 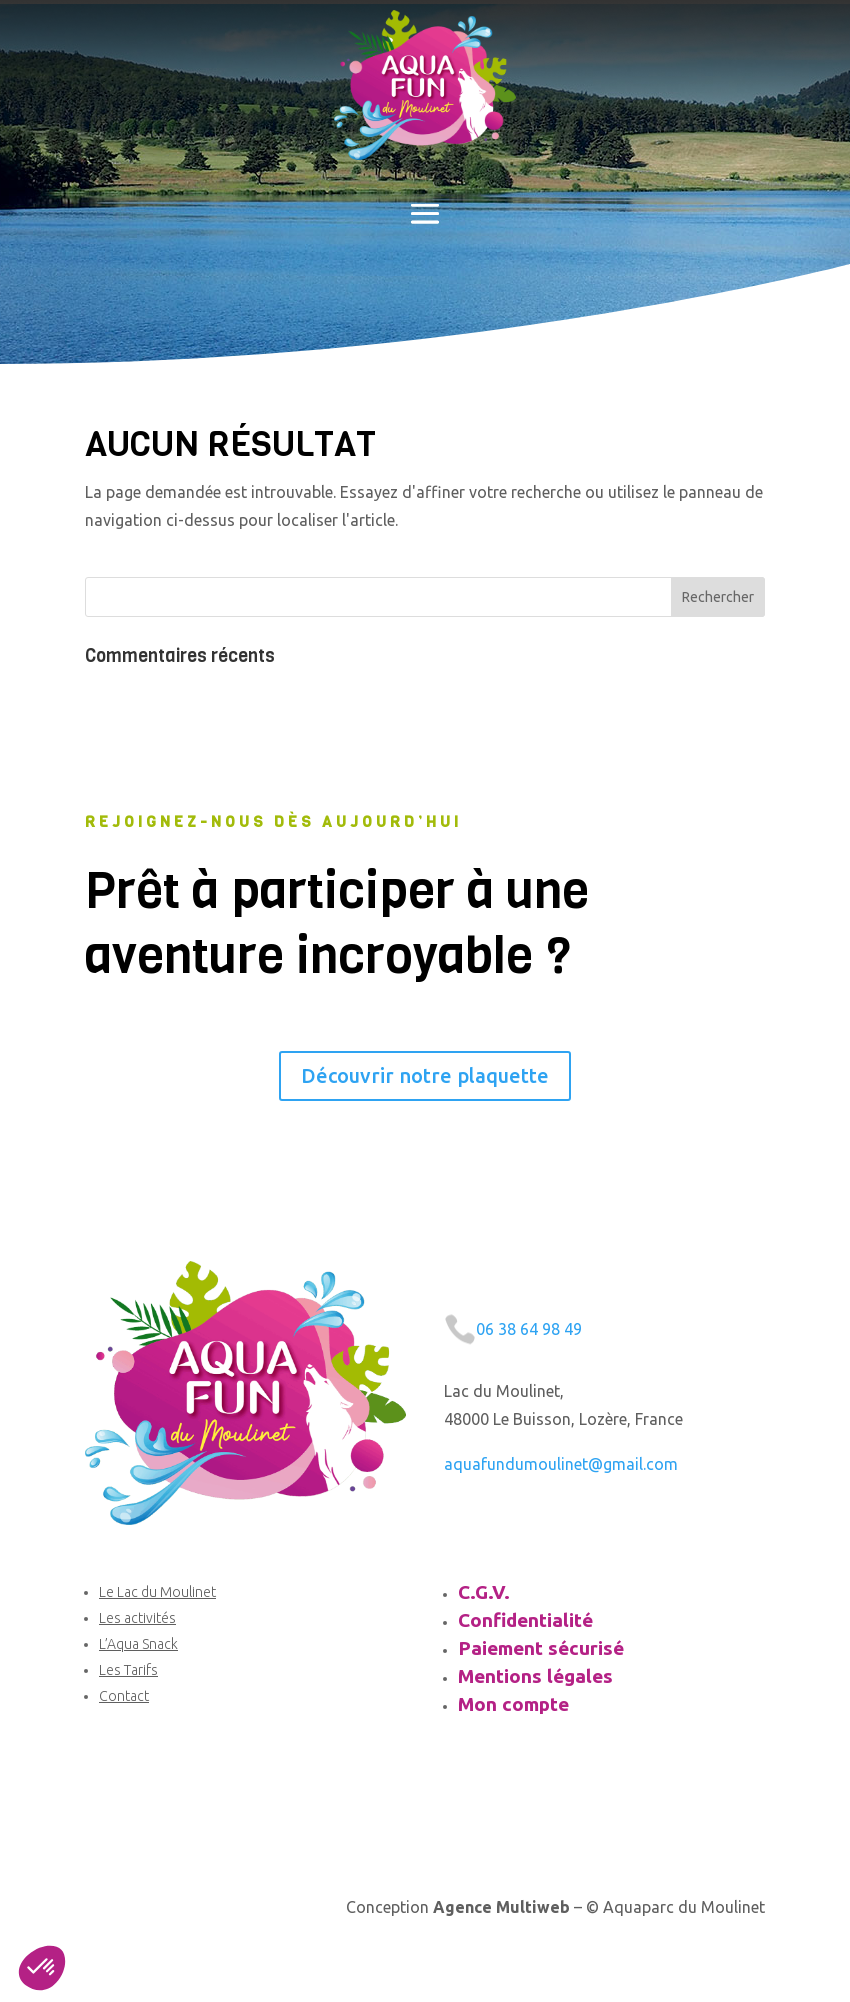 What do you see at coordinates (513, 1704) in the screenshot?
I see `Mon compte` at bounding box center [513, 1704].